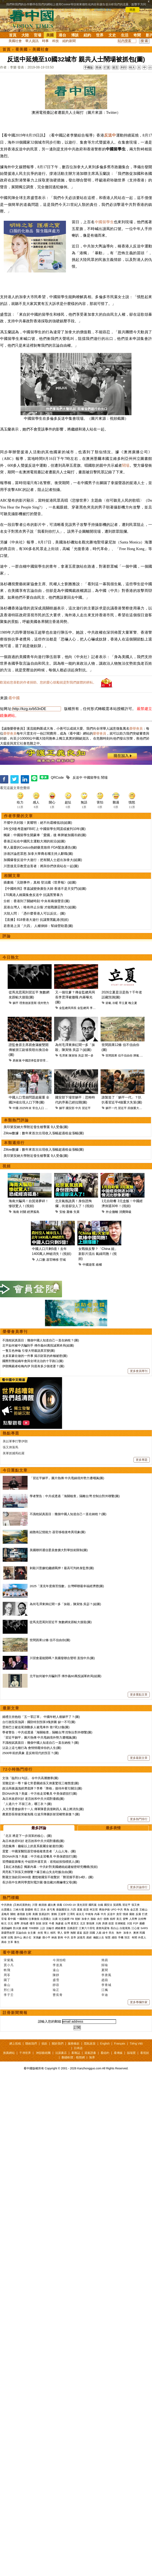 The height and width of the screenshot is (2576, 152). What do you see at coordinates (15, 1164) in the screenshot?
I see `中國` at bounding box center [15, 1164].